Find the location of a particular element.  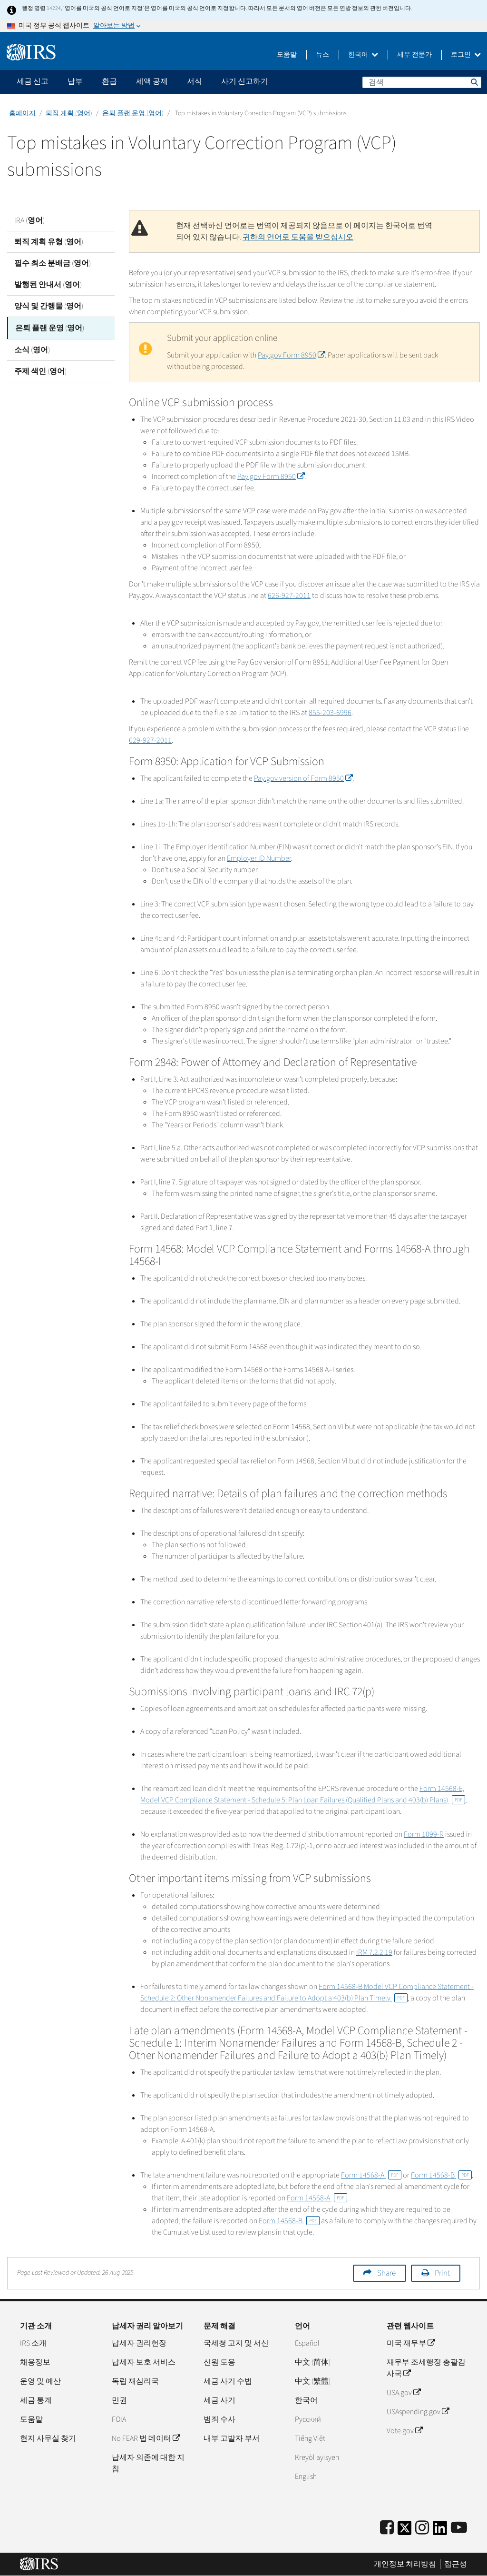

한국어 is located at coordinates (363, 55).